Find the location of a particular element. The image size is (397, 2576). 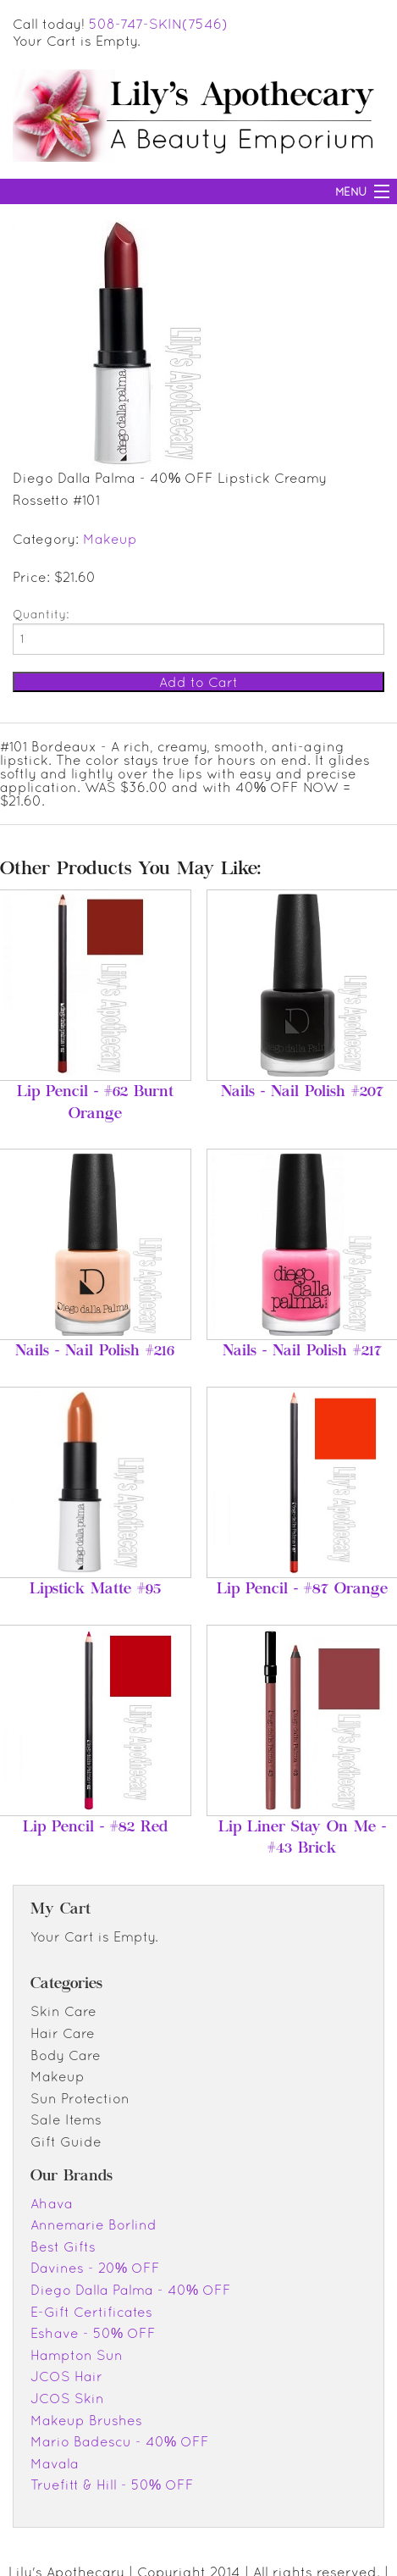

Ahava is located at coordinates (51, 2203).